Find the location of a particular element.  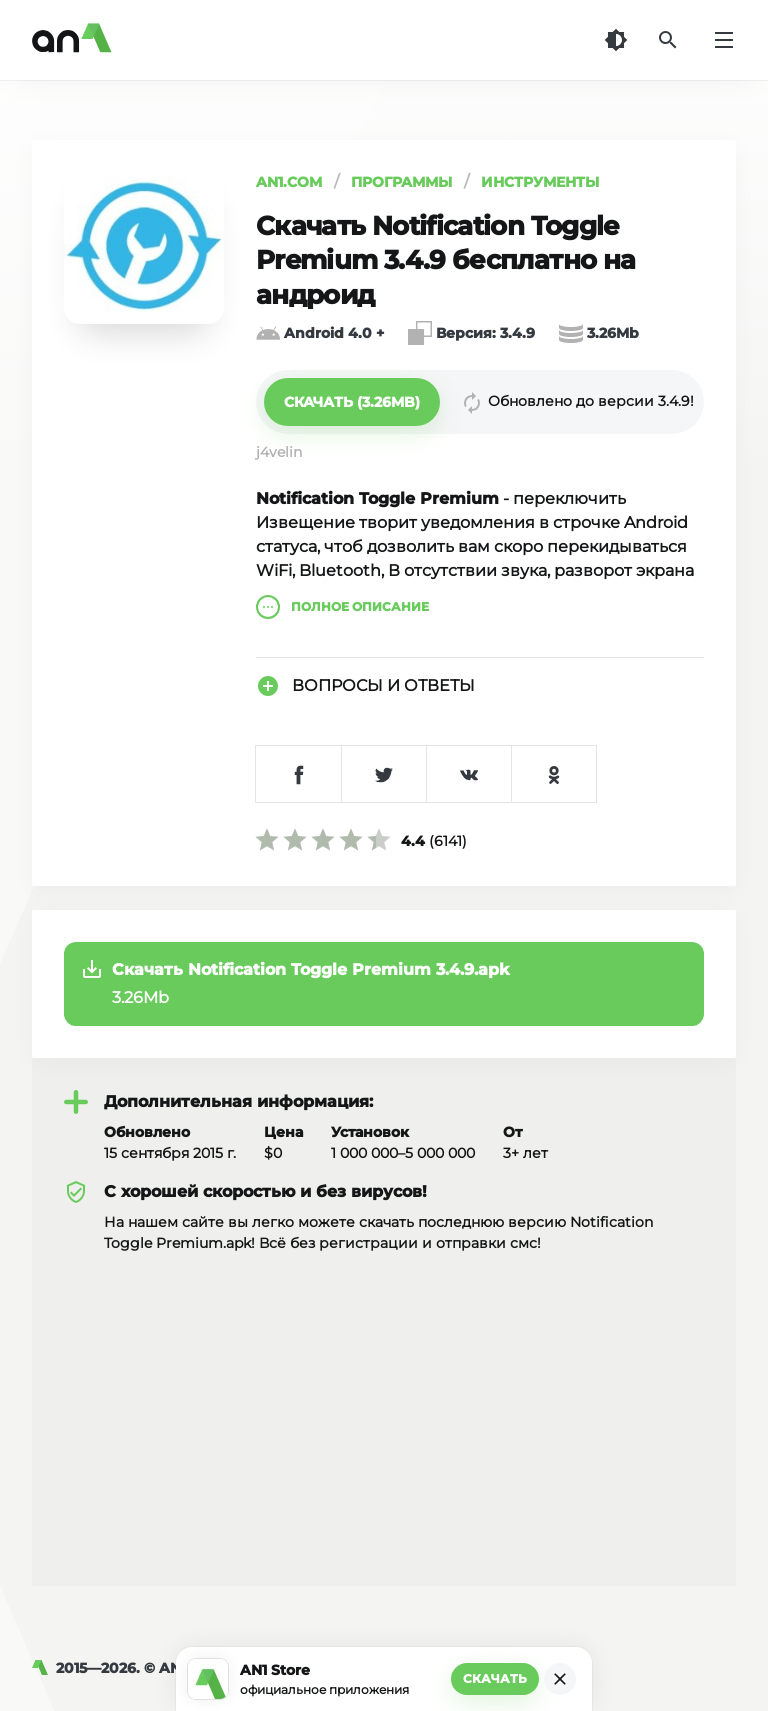

[Поиск] is located at coordinates (668, 40).